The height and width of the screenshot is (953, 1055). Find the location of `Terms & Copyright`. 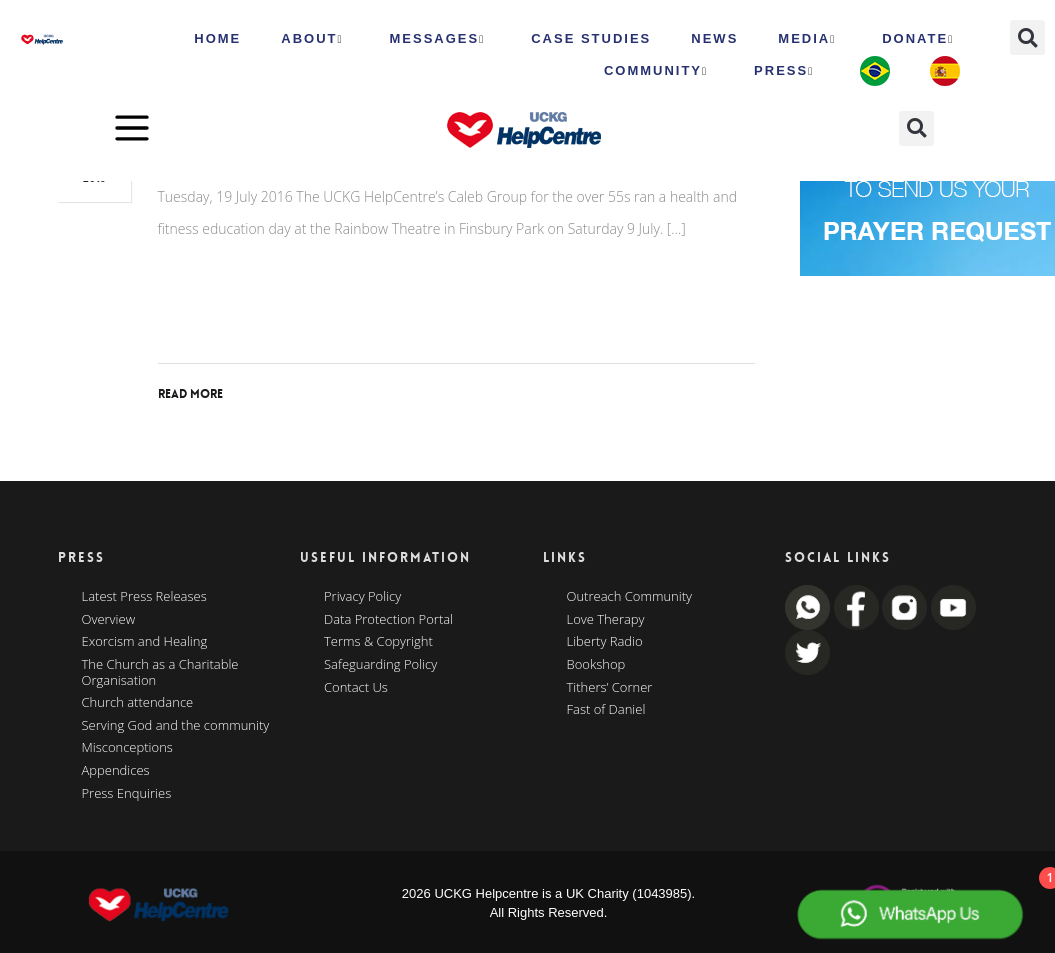

Terms & Copyright is located at coordinates (378, 642).